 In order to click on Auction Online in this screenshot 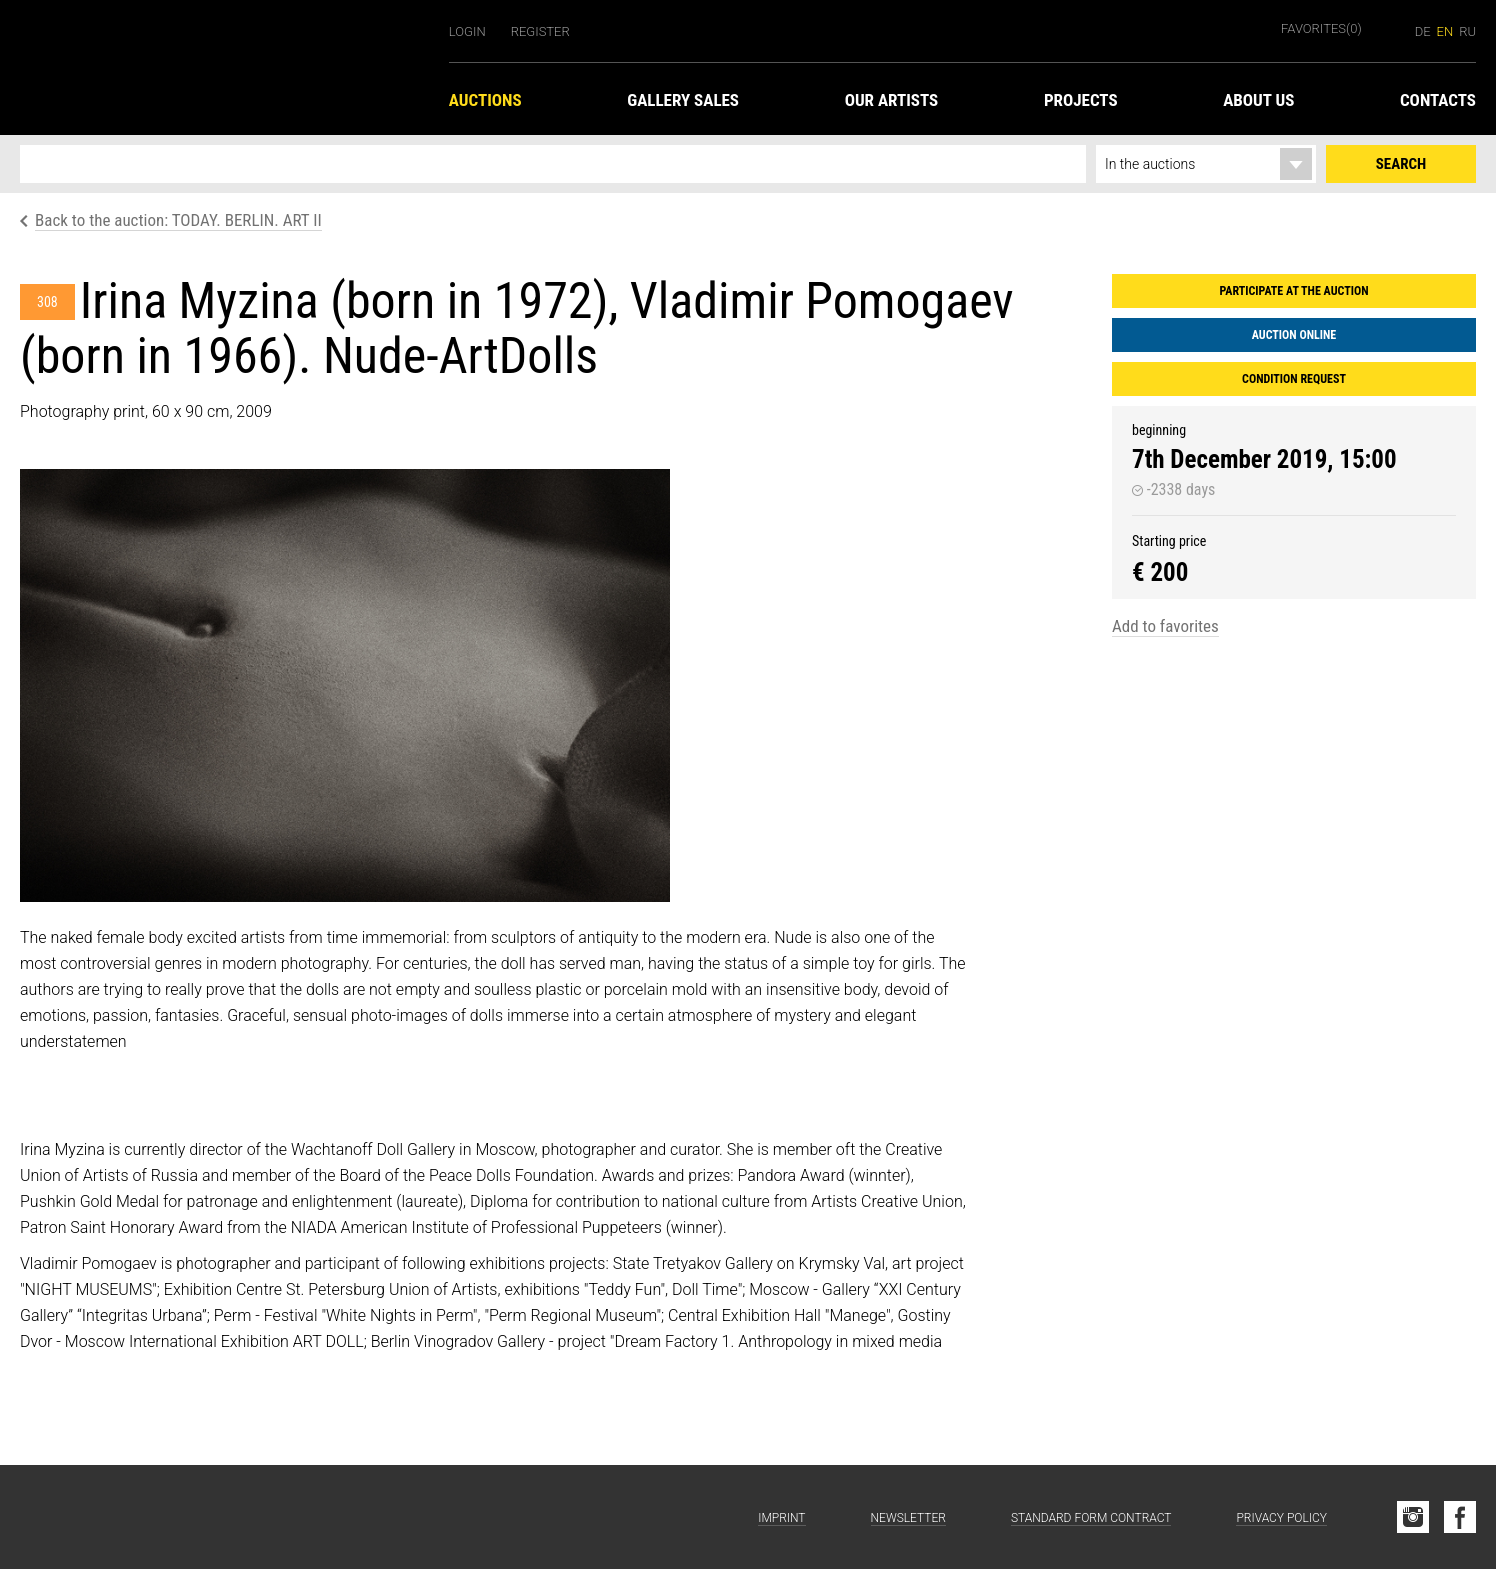, I will do `click(1294, 335)`.